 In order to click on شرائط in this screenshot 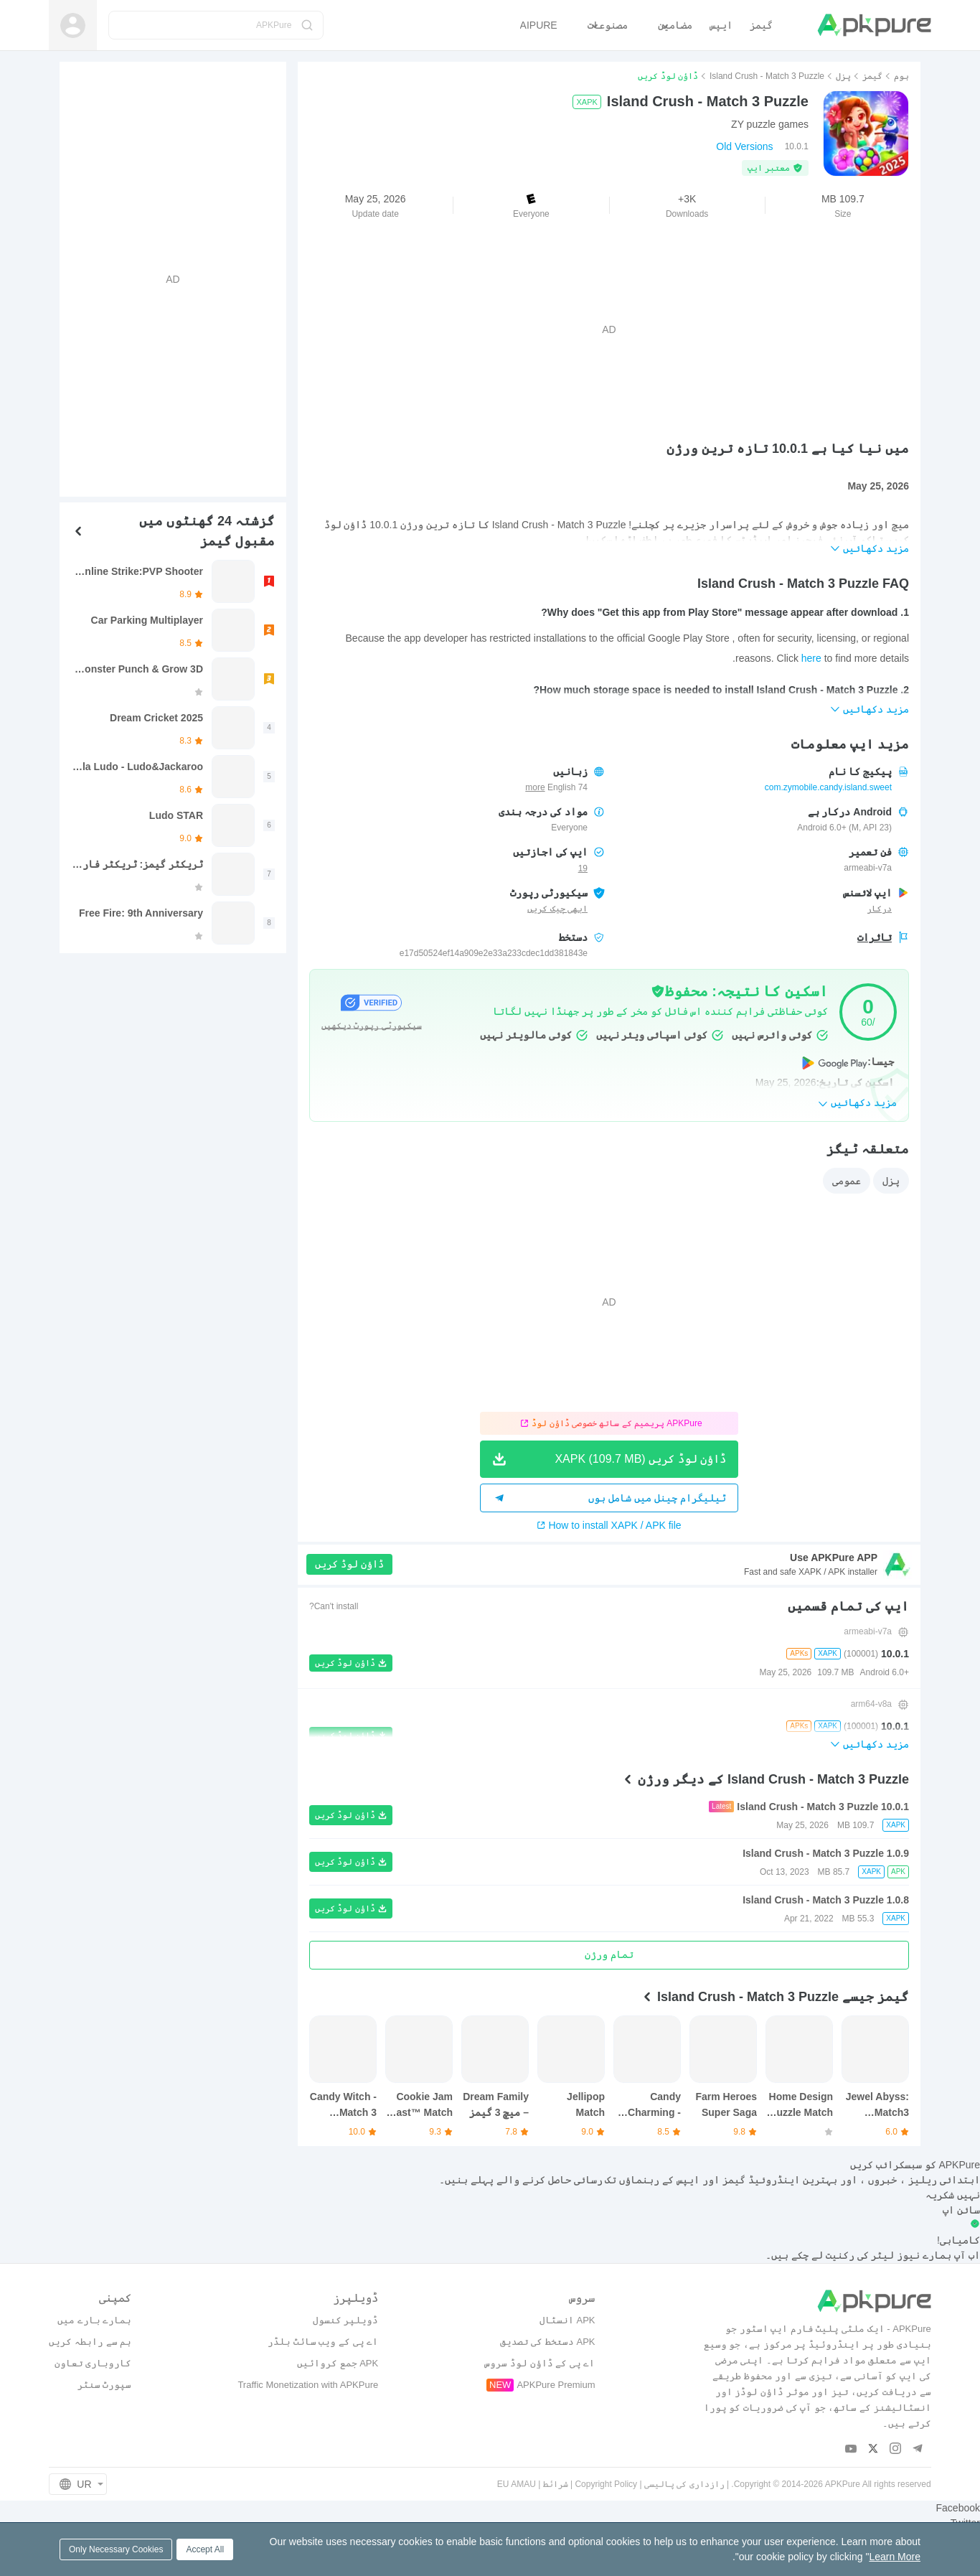, I will do `click(555, 2484)`.